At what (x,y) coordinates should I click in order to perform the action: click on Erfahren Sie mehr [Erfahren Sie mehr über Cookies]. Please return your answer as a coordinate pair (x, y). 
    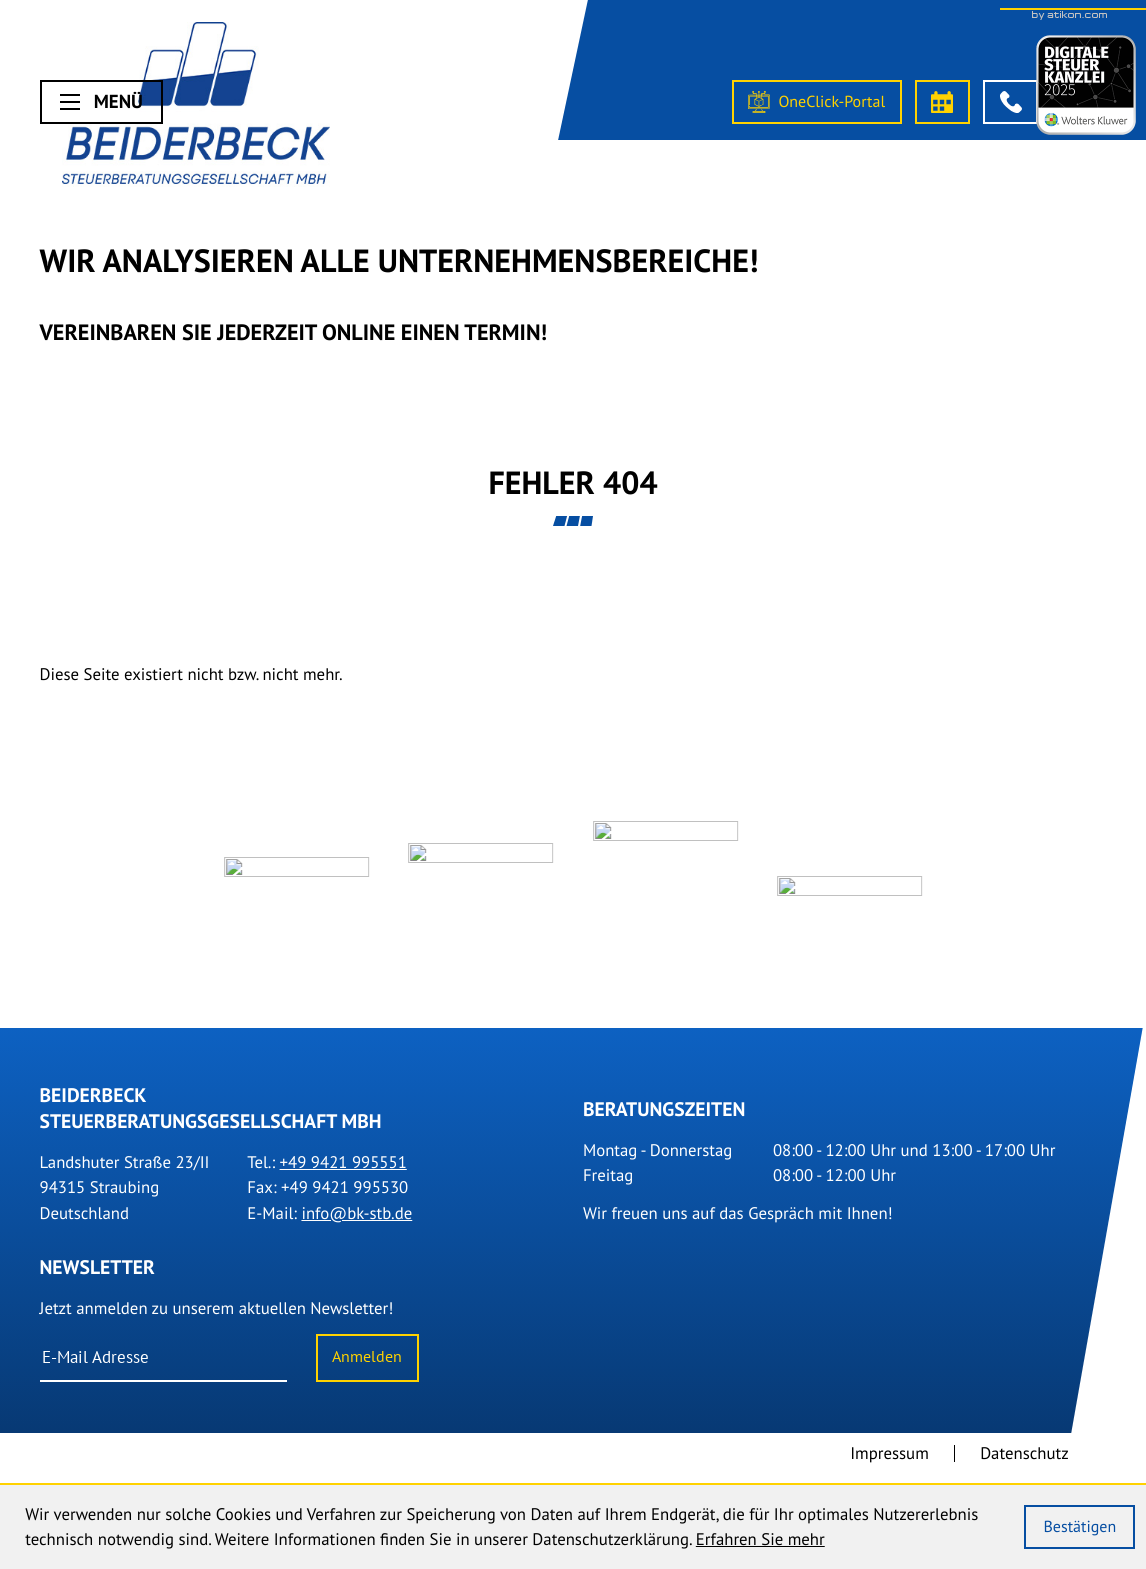
    Looking at the image, I should click on (760, 1539).